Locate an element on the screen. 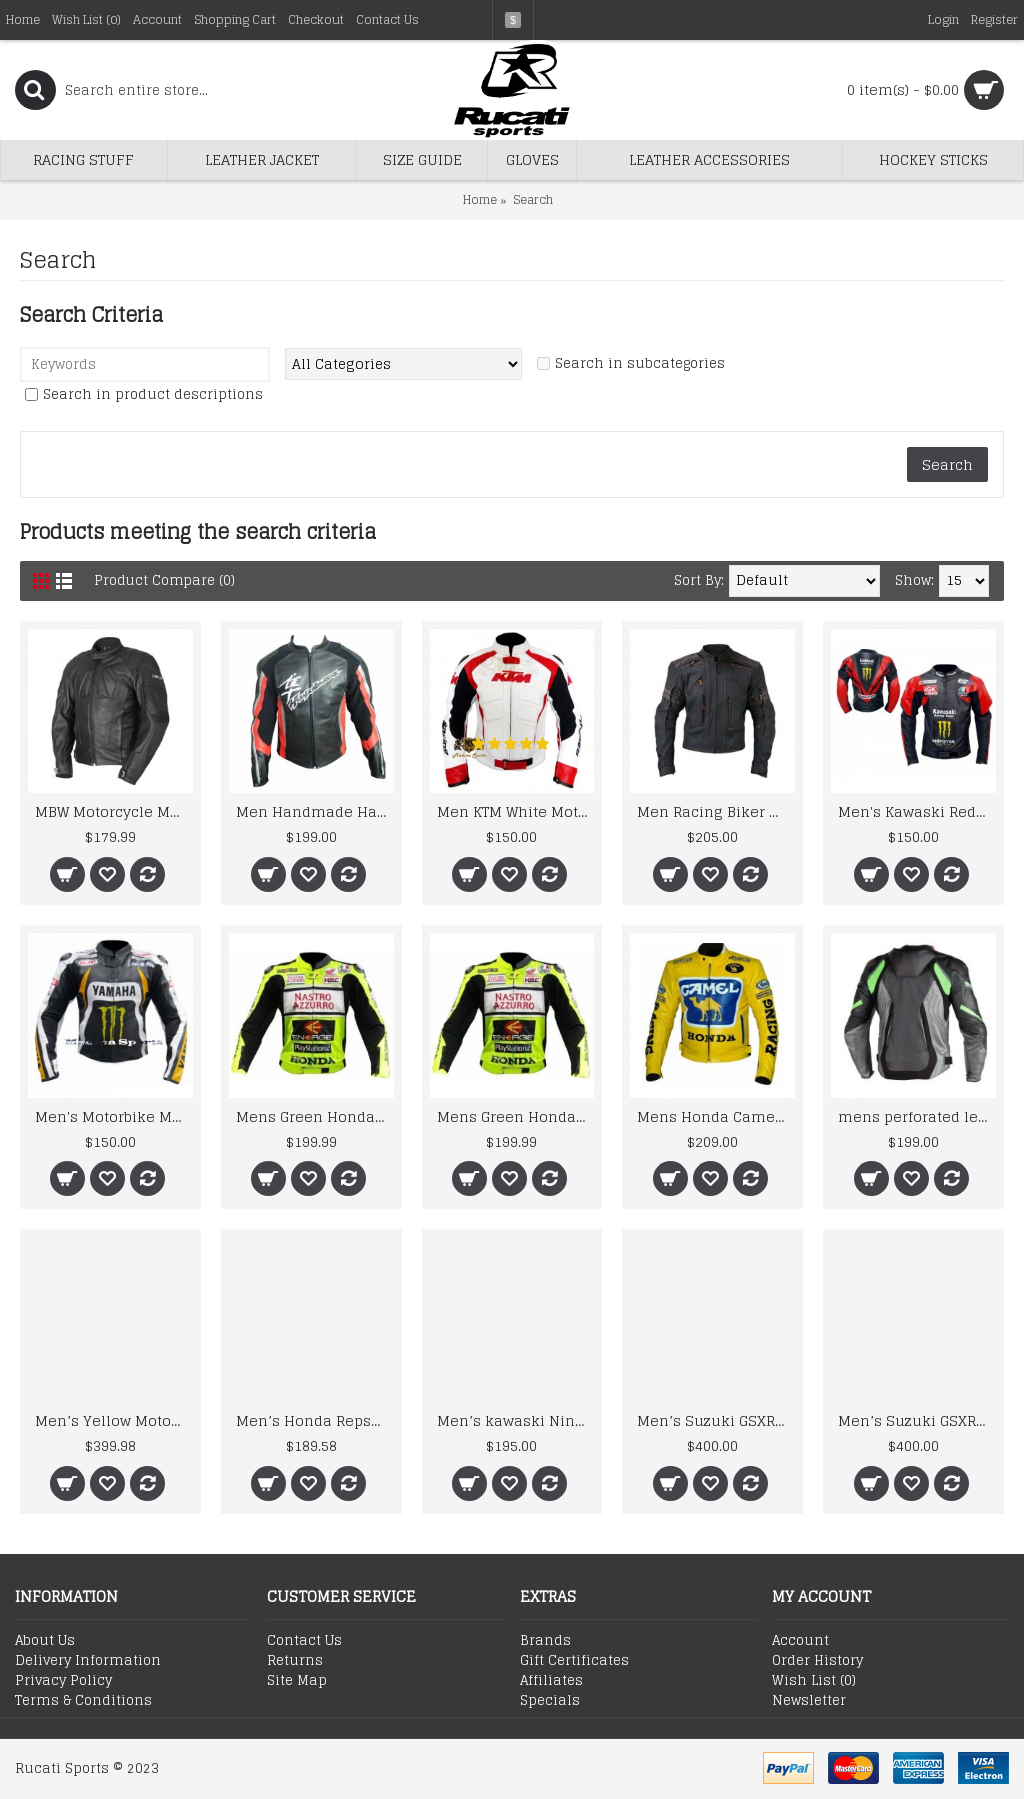 This screenshot has width=1024, height=1799. Mens Green Honda Nastro Motorcycle Racing Leather Jacket is located at coordinates (315, 1116).